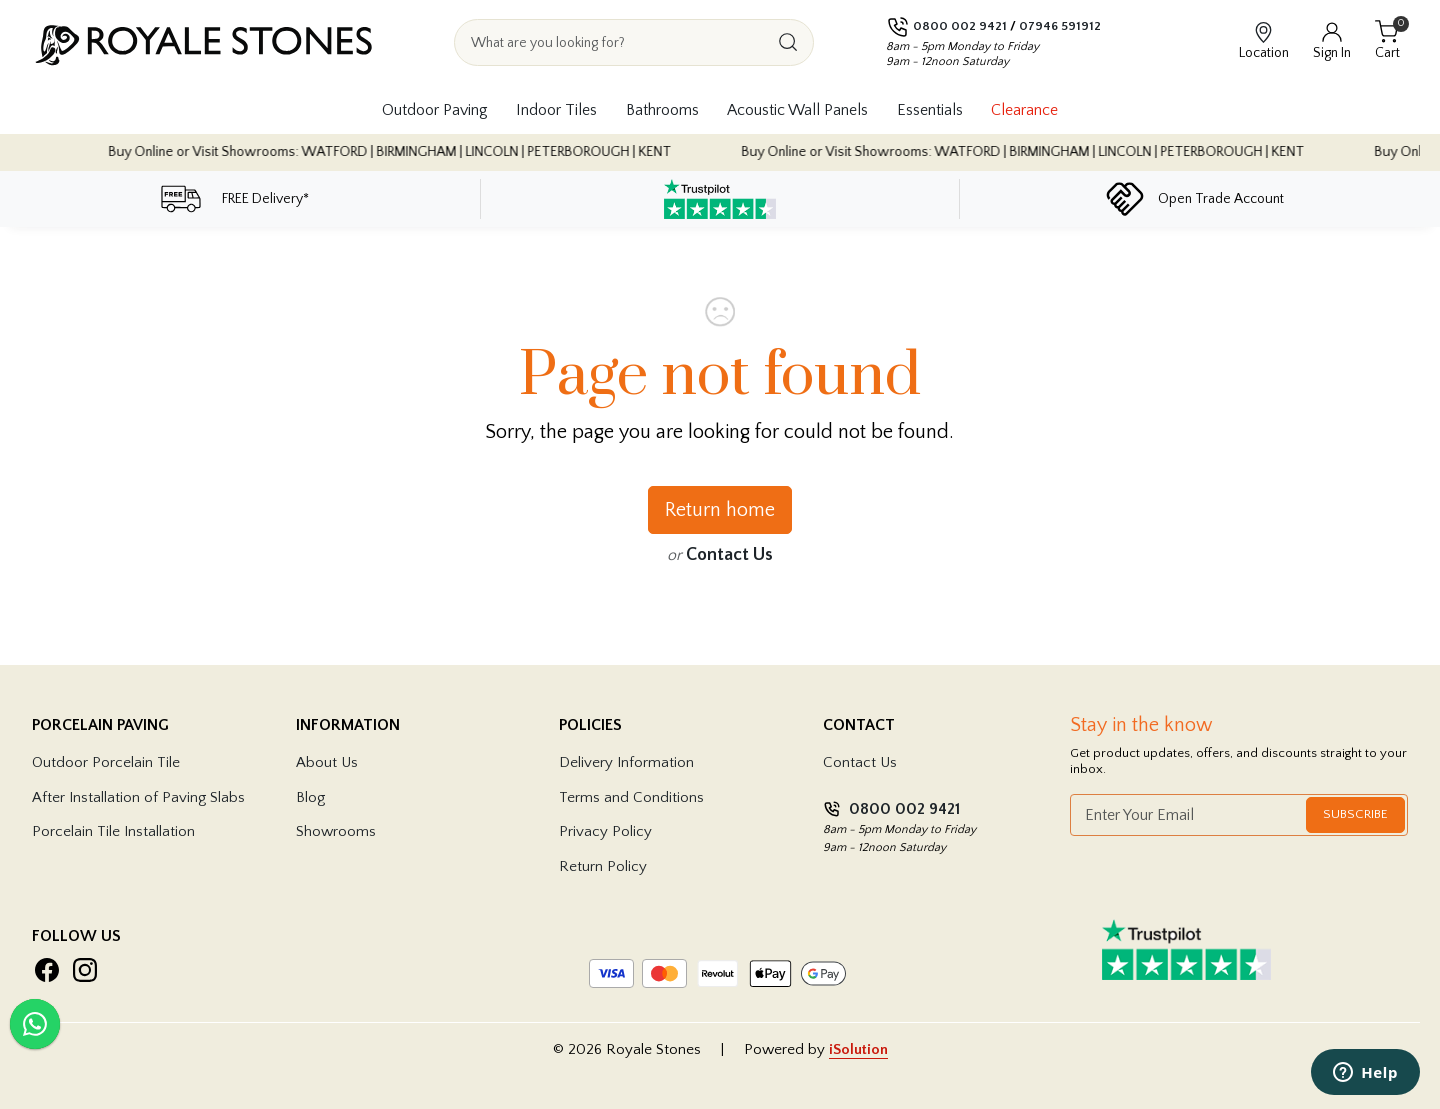 The width and height of the screenshot is (1440, 1109). What do you see at coordinates (106, 762) in the screenshot?
I see `Outdoor Porcelain Tile` at bounding box center [106, 762].